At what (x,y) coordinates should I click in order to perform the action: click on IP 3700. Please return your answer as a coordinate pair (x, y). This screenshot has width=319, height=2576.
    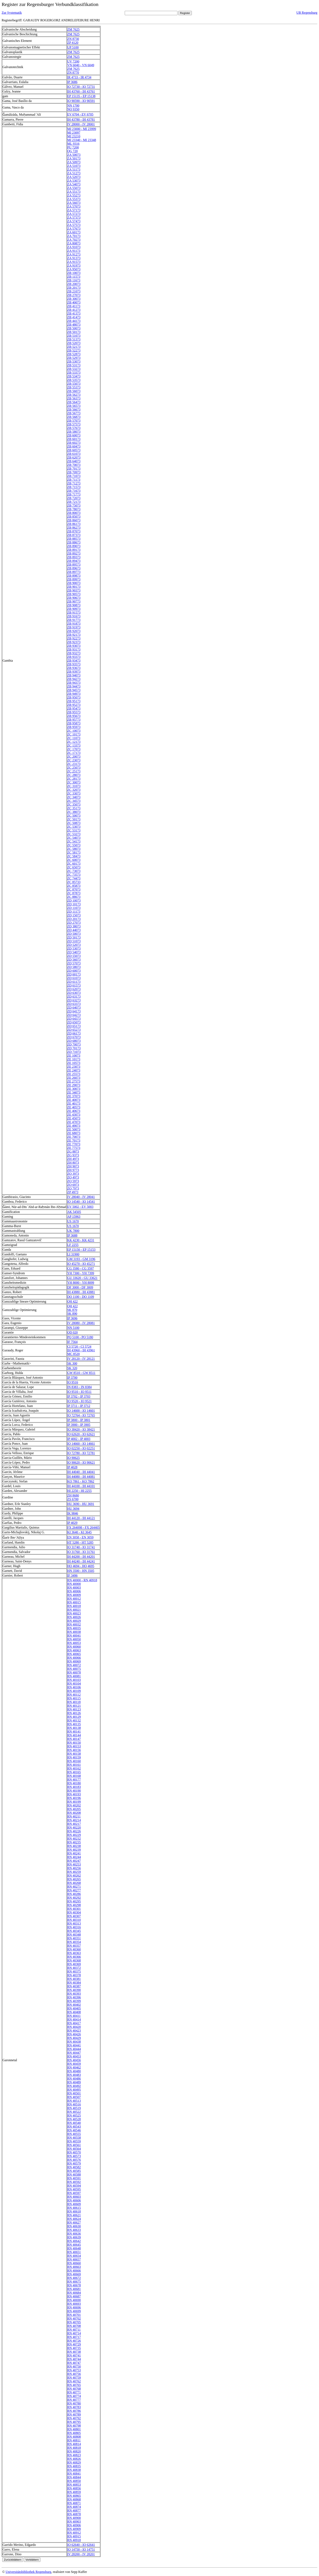
    Looking at the image, I should click on (72, 1377).